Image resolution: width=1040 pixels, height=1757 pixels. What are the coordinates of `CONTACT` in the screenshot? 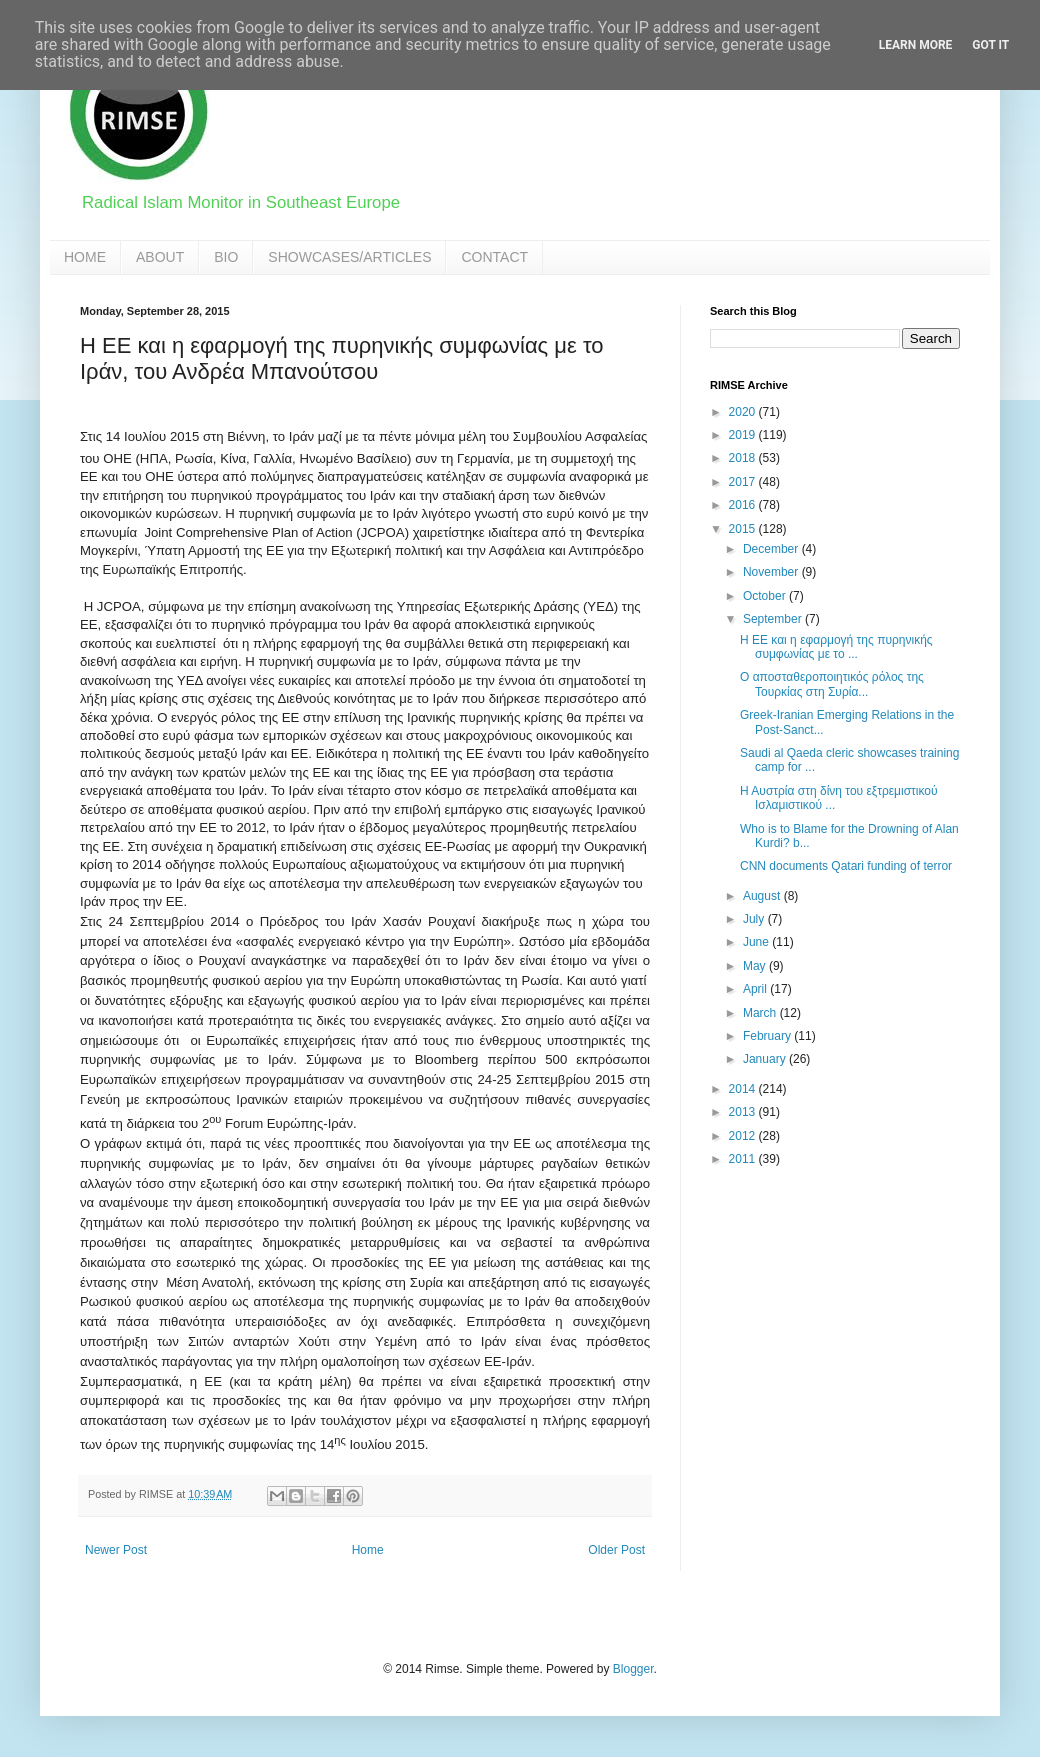 It's located at (494, 257).